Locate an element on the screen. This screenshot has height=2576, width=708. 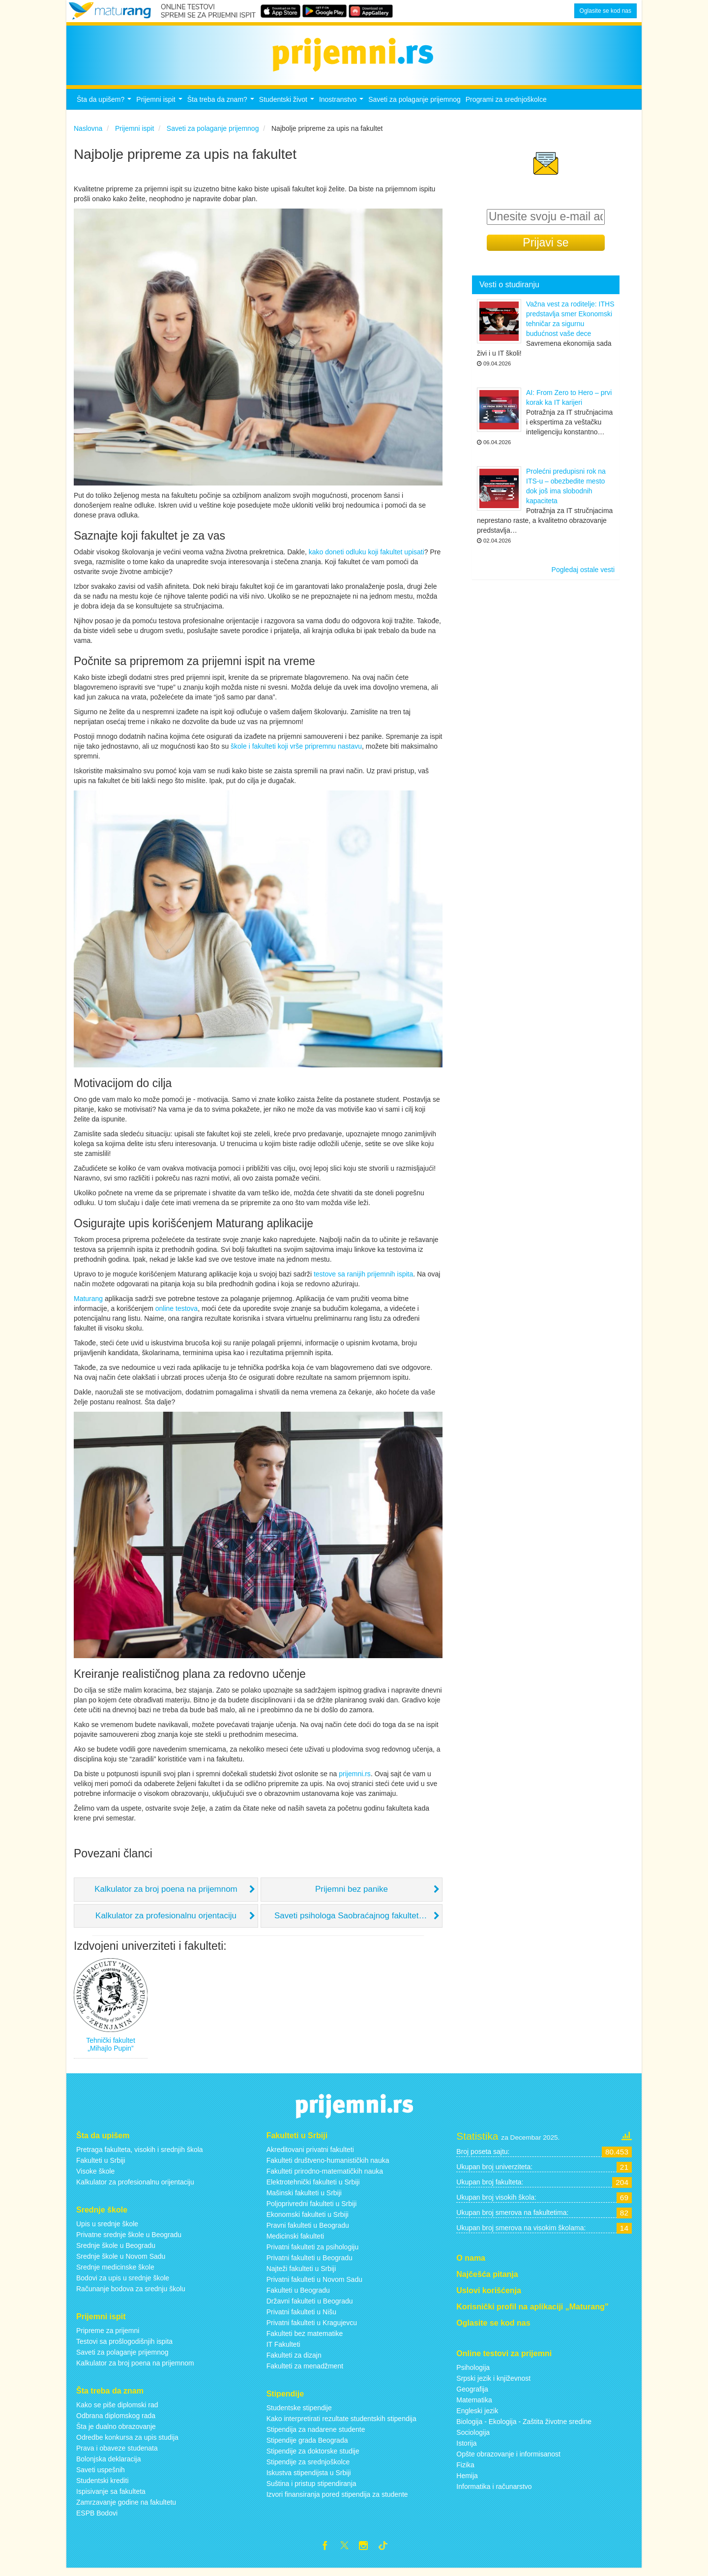
Fakulteti u Srbiji is located at coordinates (100, 2166).